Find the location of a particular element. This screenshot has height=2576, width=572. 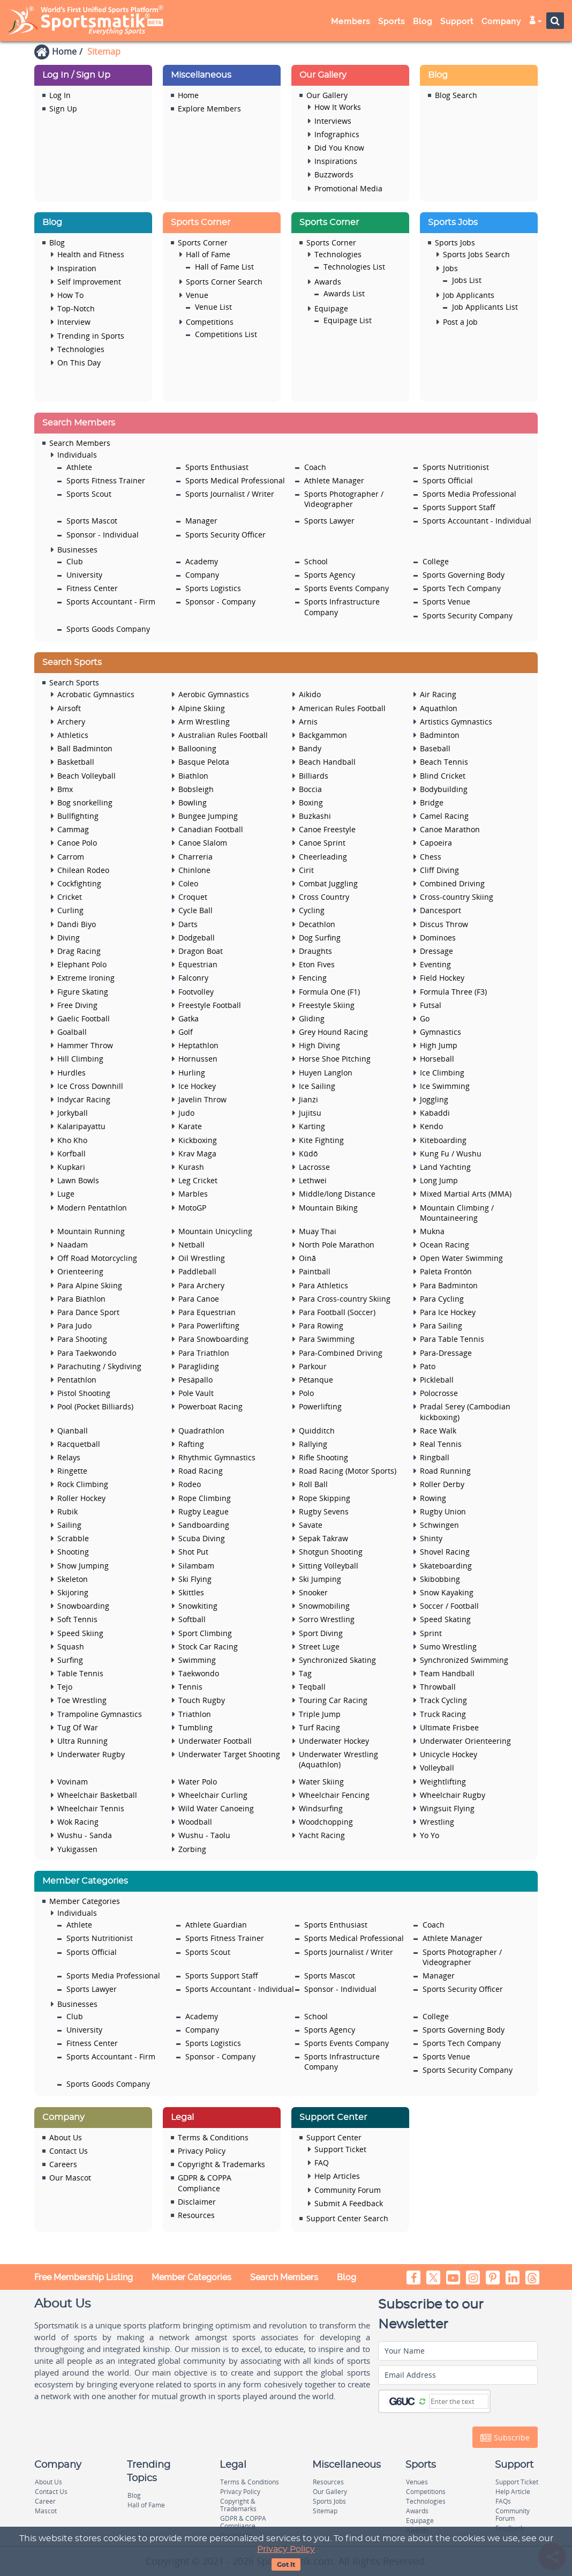

Land Yachting is located at coordinates (445, 1167).